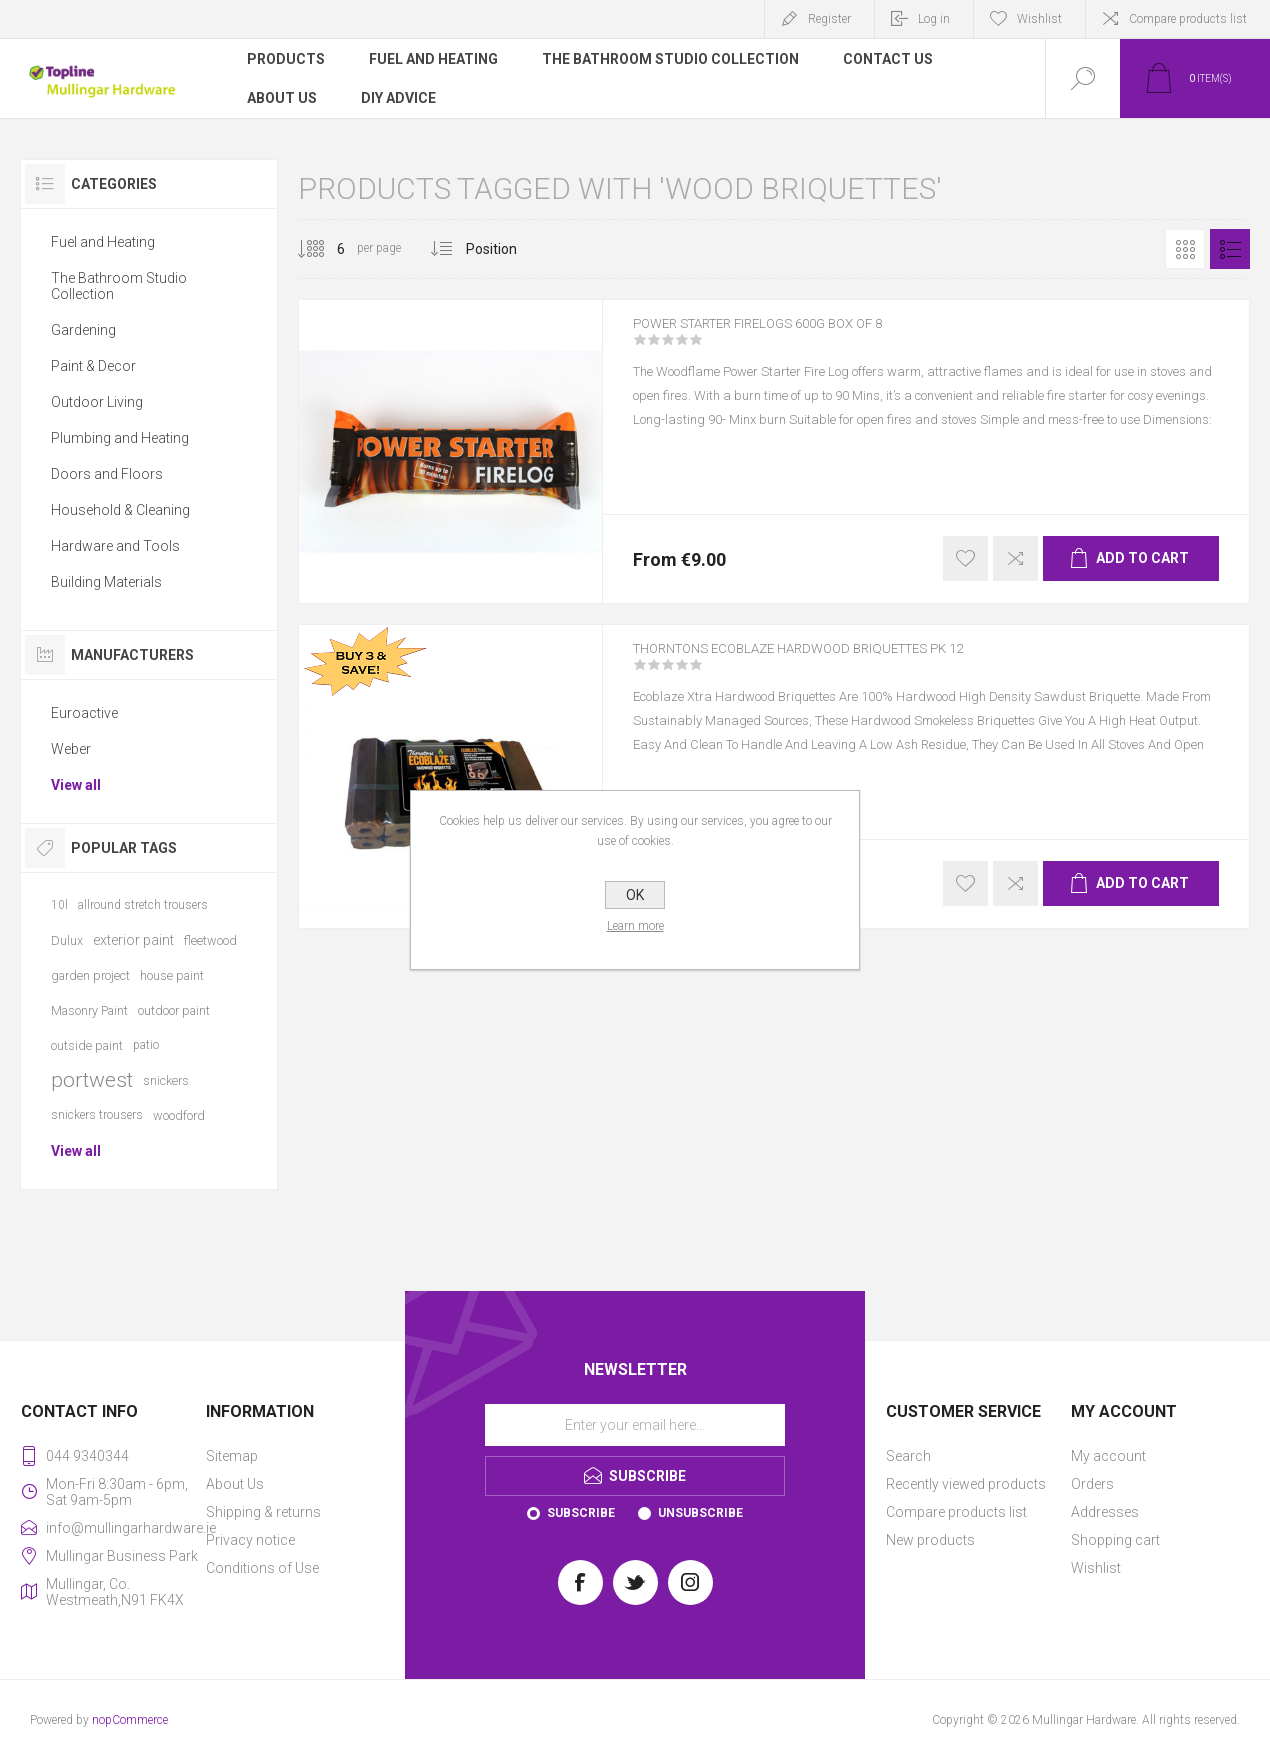 This screenshot has height=1760, width=1270. Describe the element at coordinates (930, 1540) in the screenshot. I see `New products` at that location.